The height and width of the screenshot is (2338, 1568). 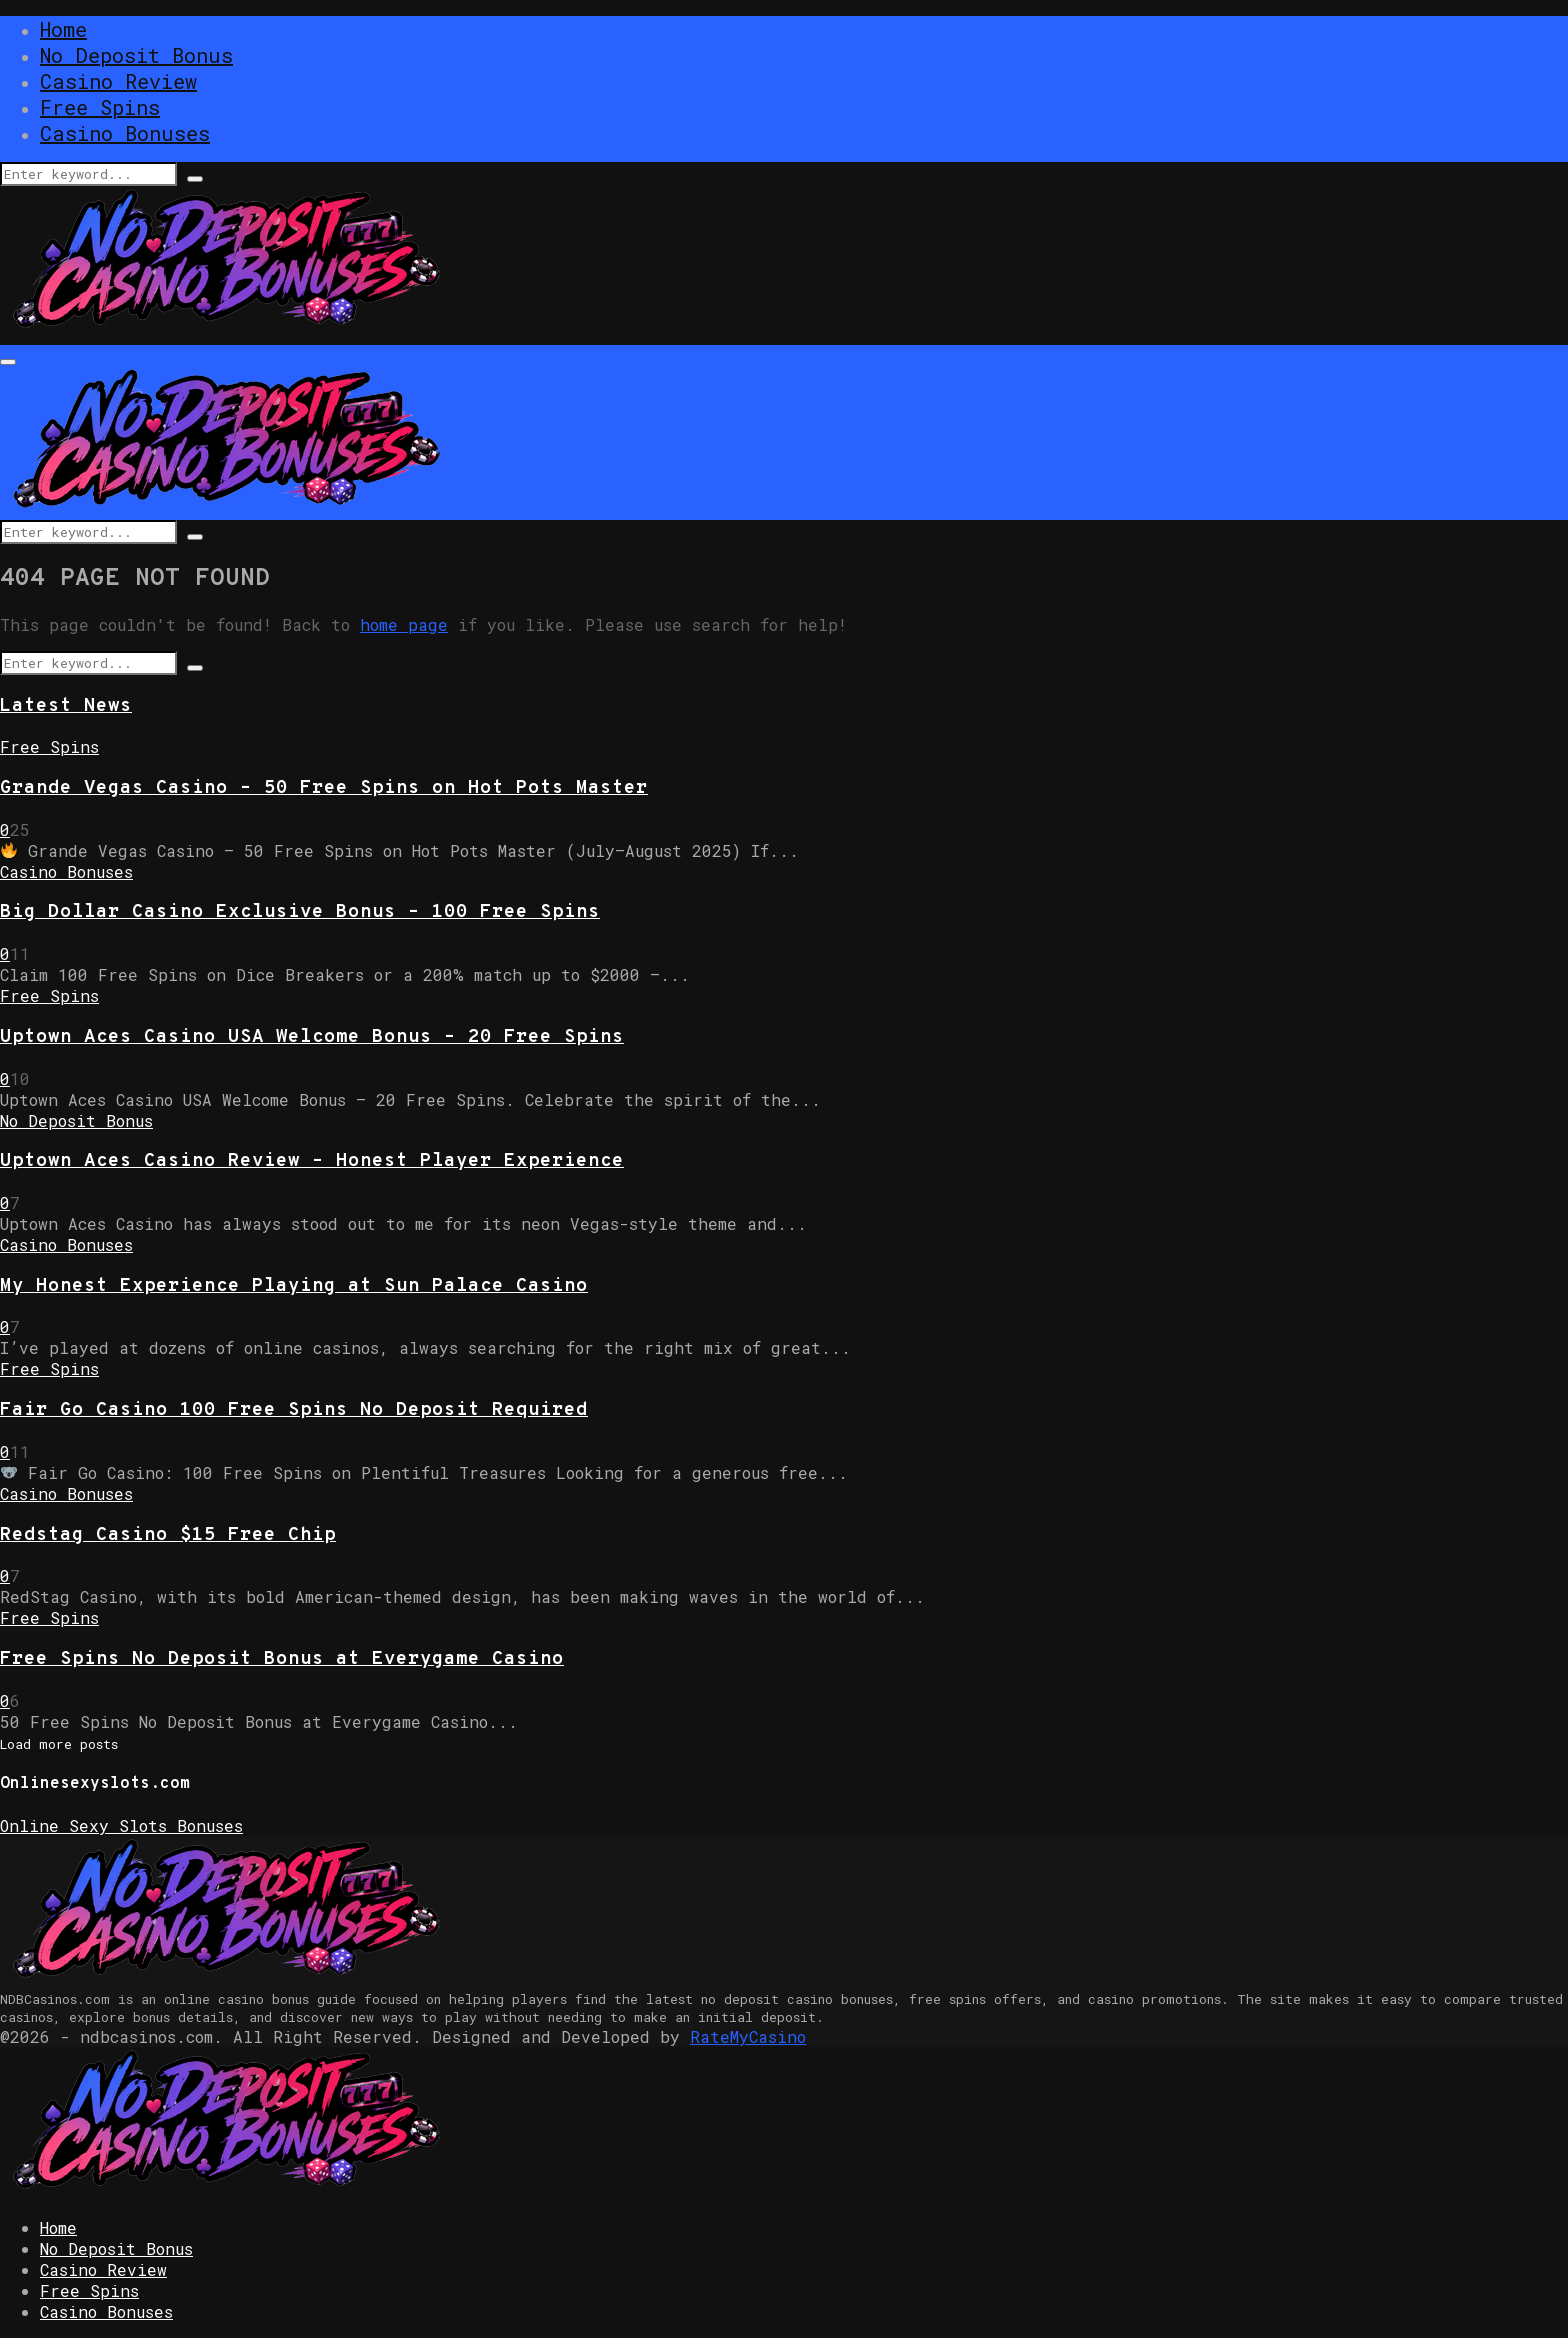 What do you see at coordinates (300, 912) in the screenshot?
I see `Big Dollar Casino Exclusive Bonus – 100 Free Spins` at bounding box center [300, 912].